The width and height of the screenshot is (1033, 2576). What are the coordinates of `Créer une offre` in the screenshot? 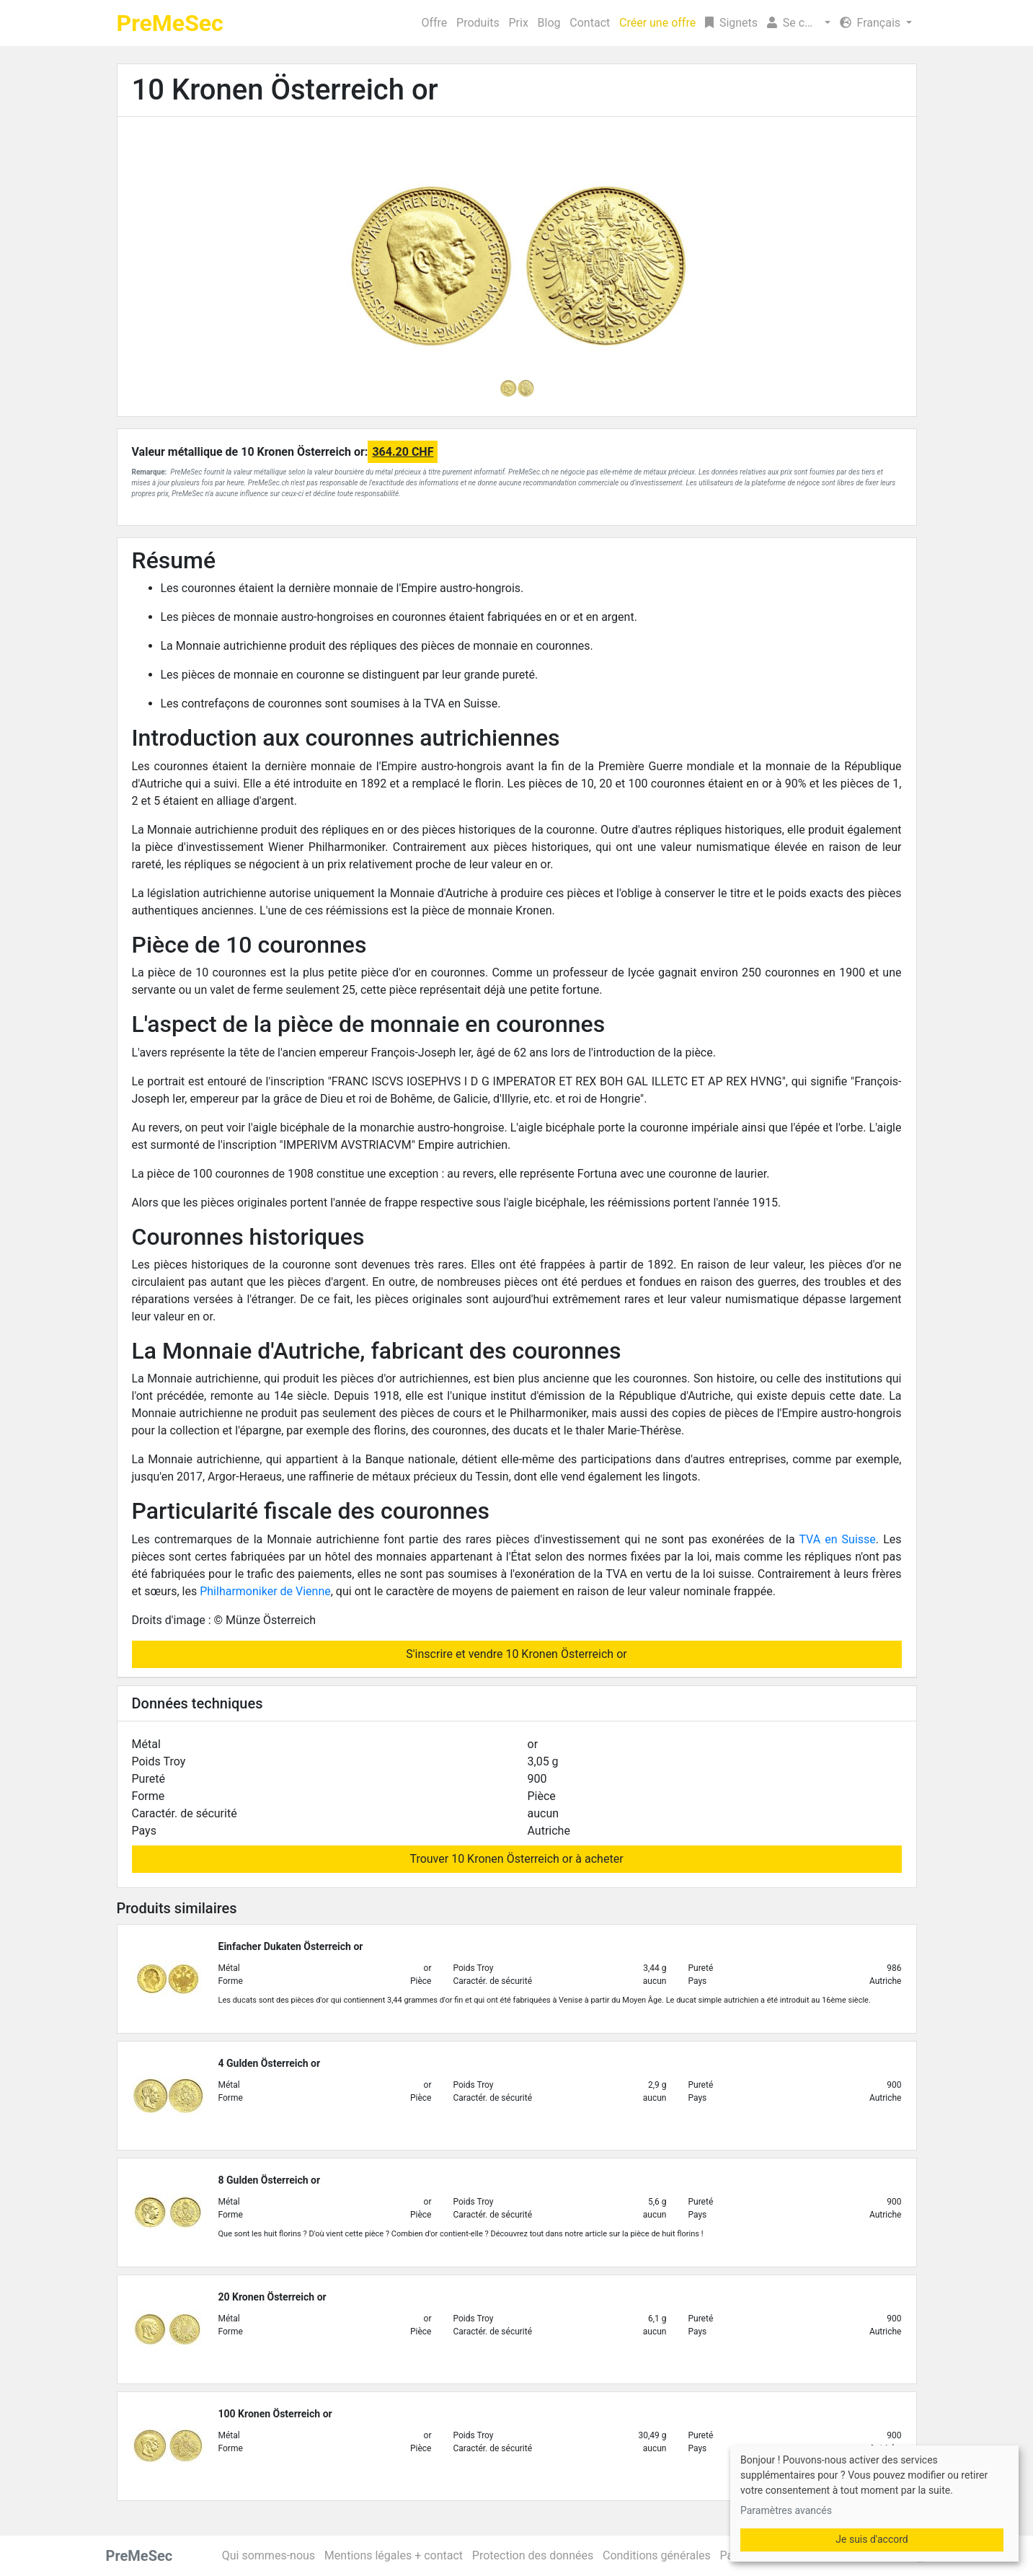 It's located at (657, 23).